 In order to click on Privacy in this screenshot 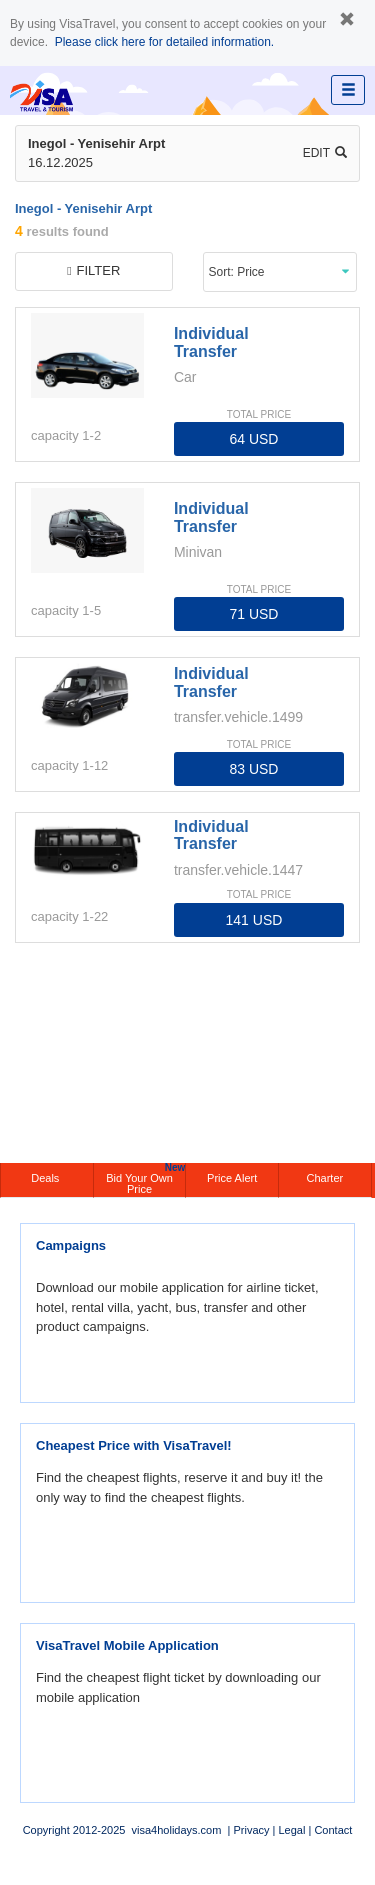, I will do `click(251, 1830)`.